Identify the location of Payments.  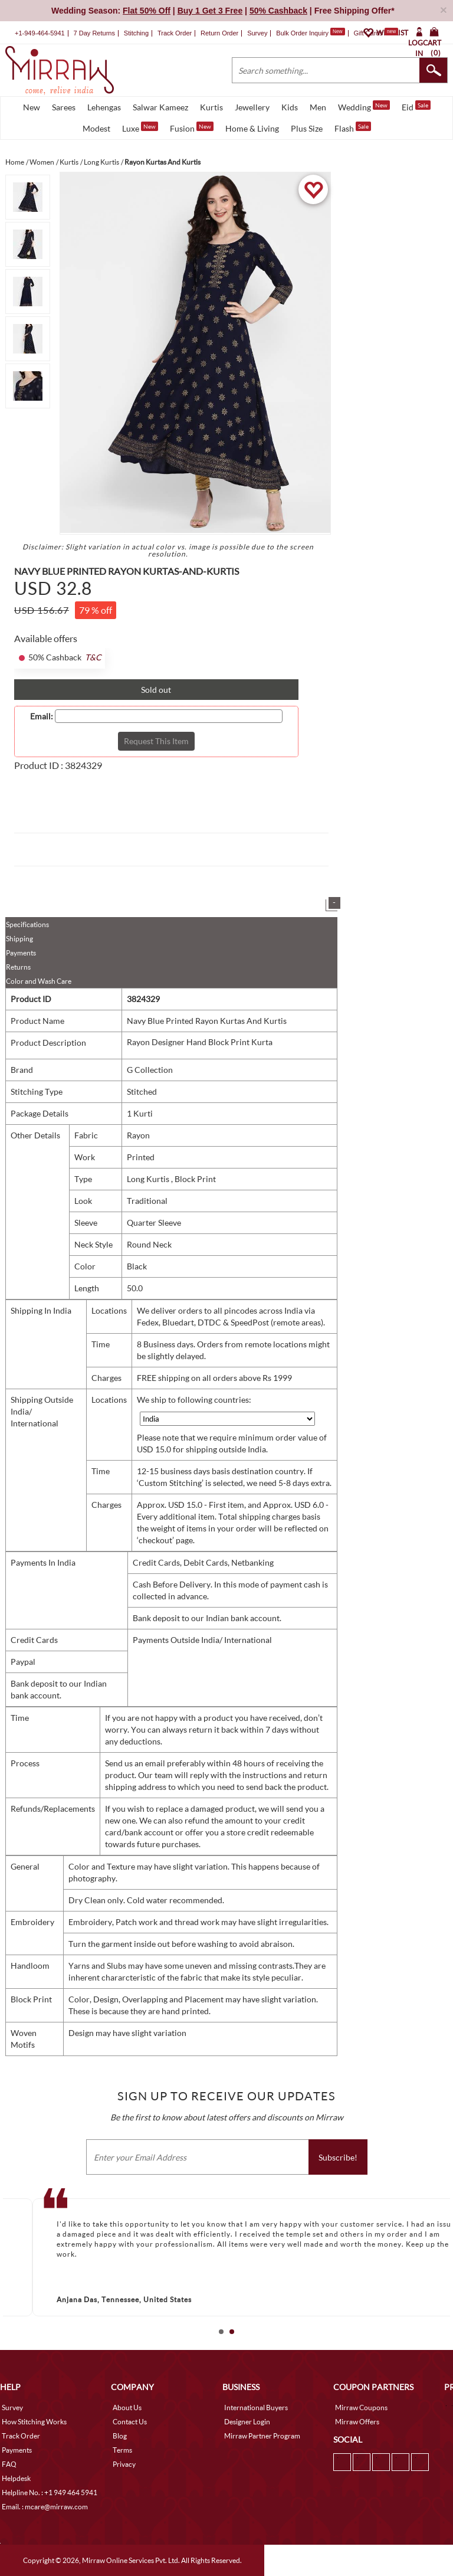
(21, 952).